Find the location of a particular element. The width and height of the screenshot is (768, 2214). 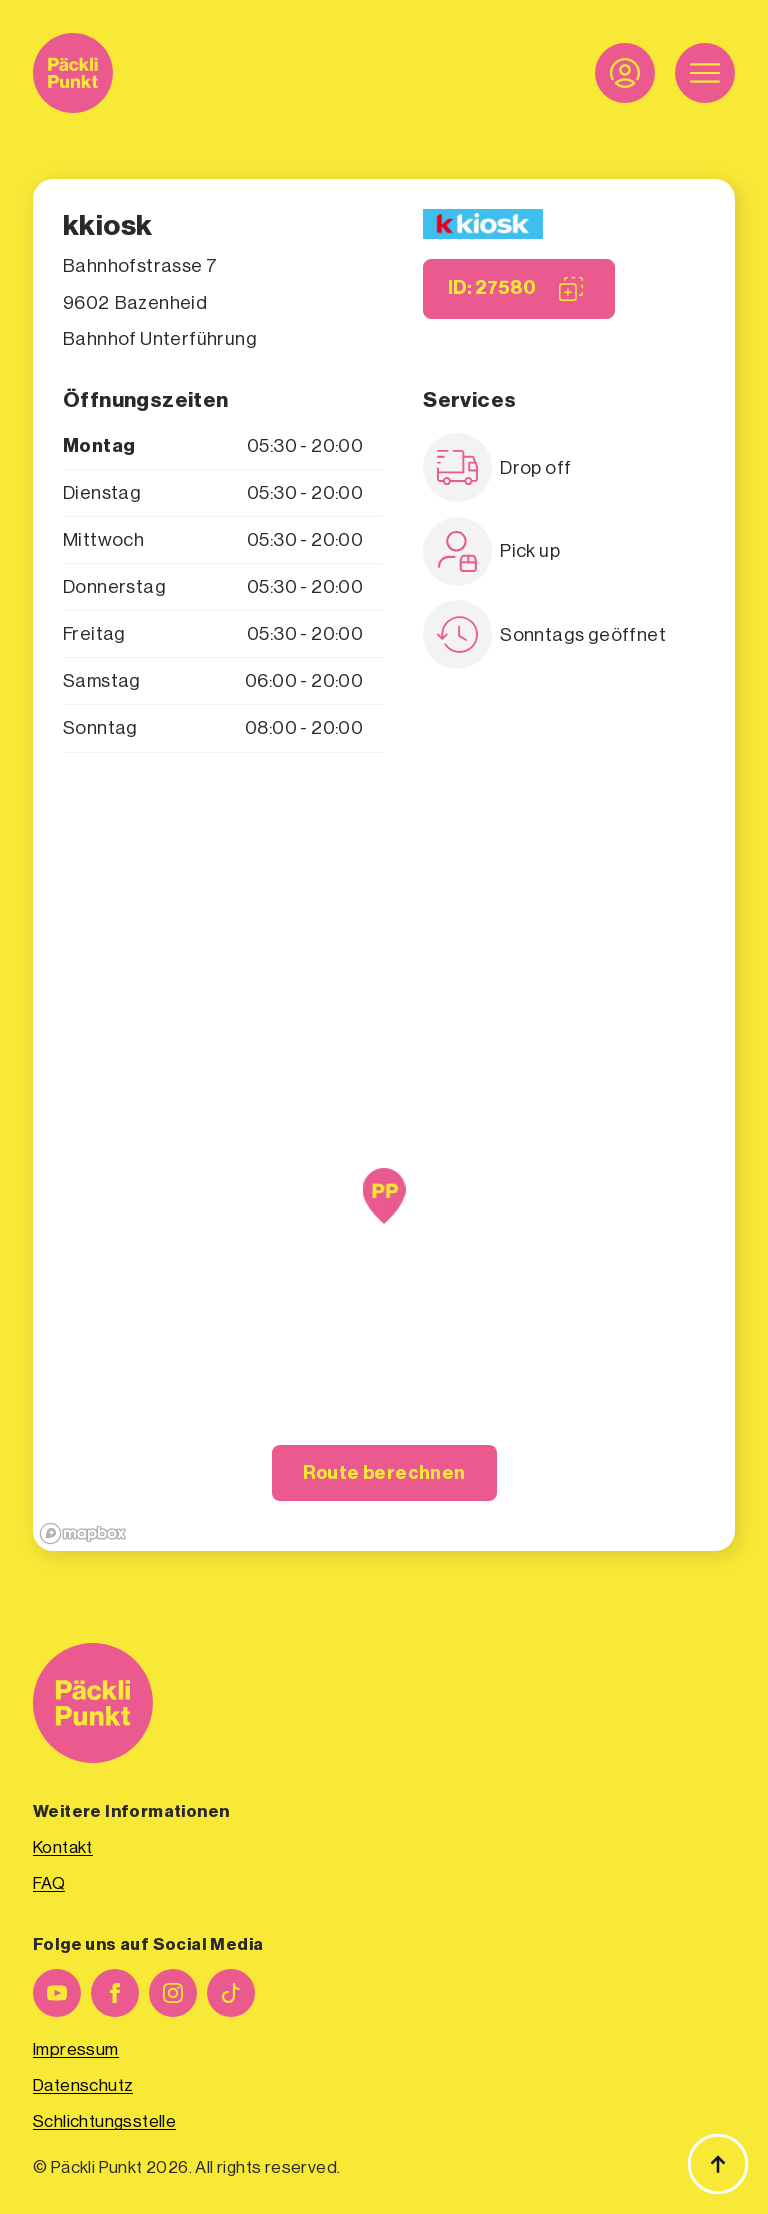

[facebook] is located at coordinates (115, 1993).